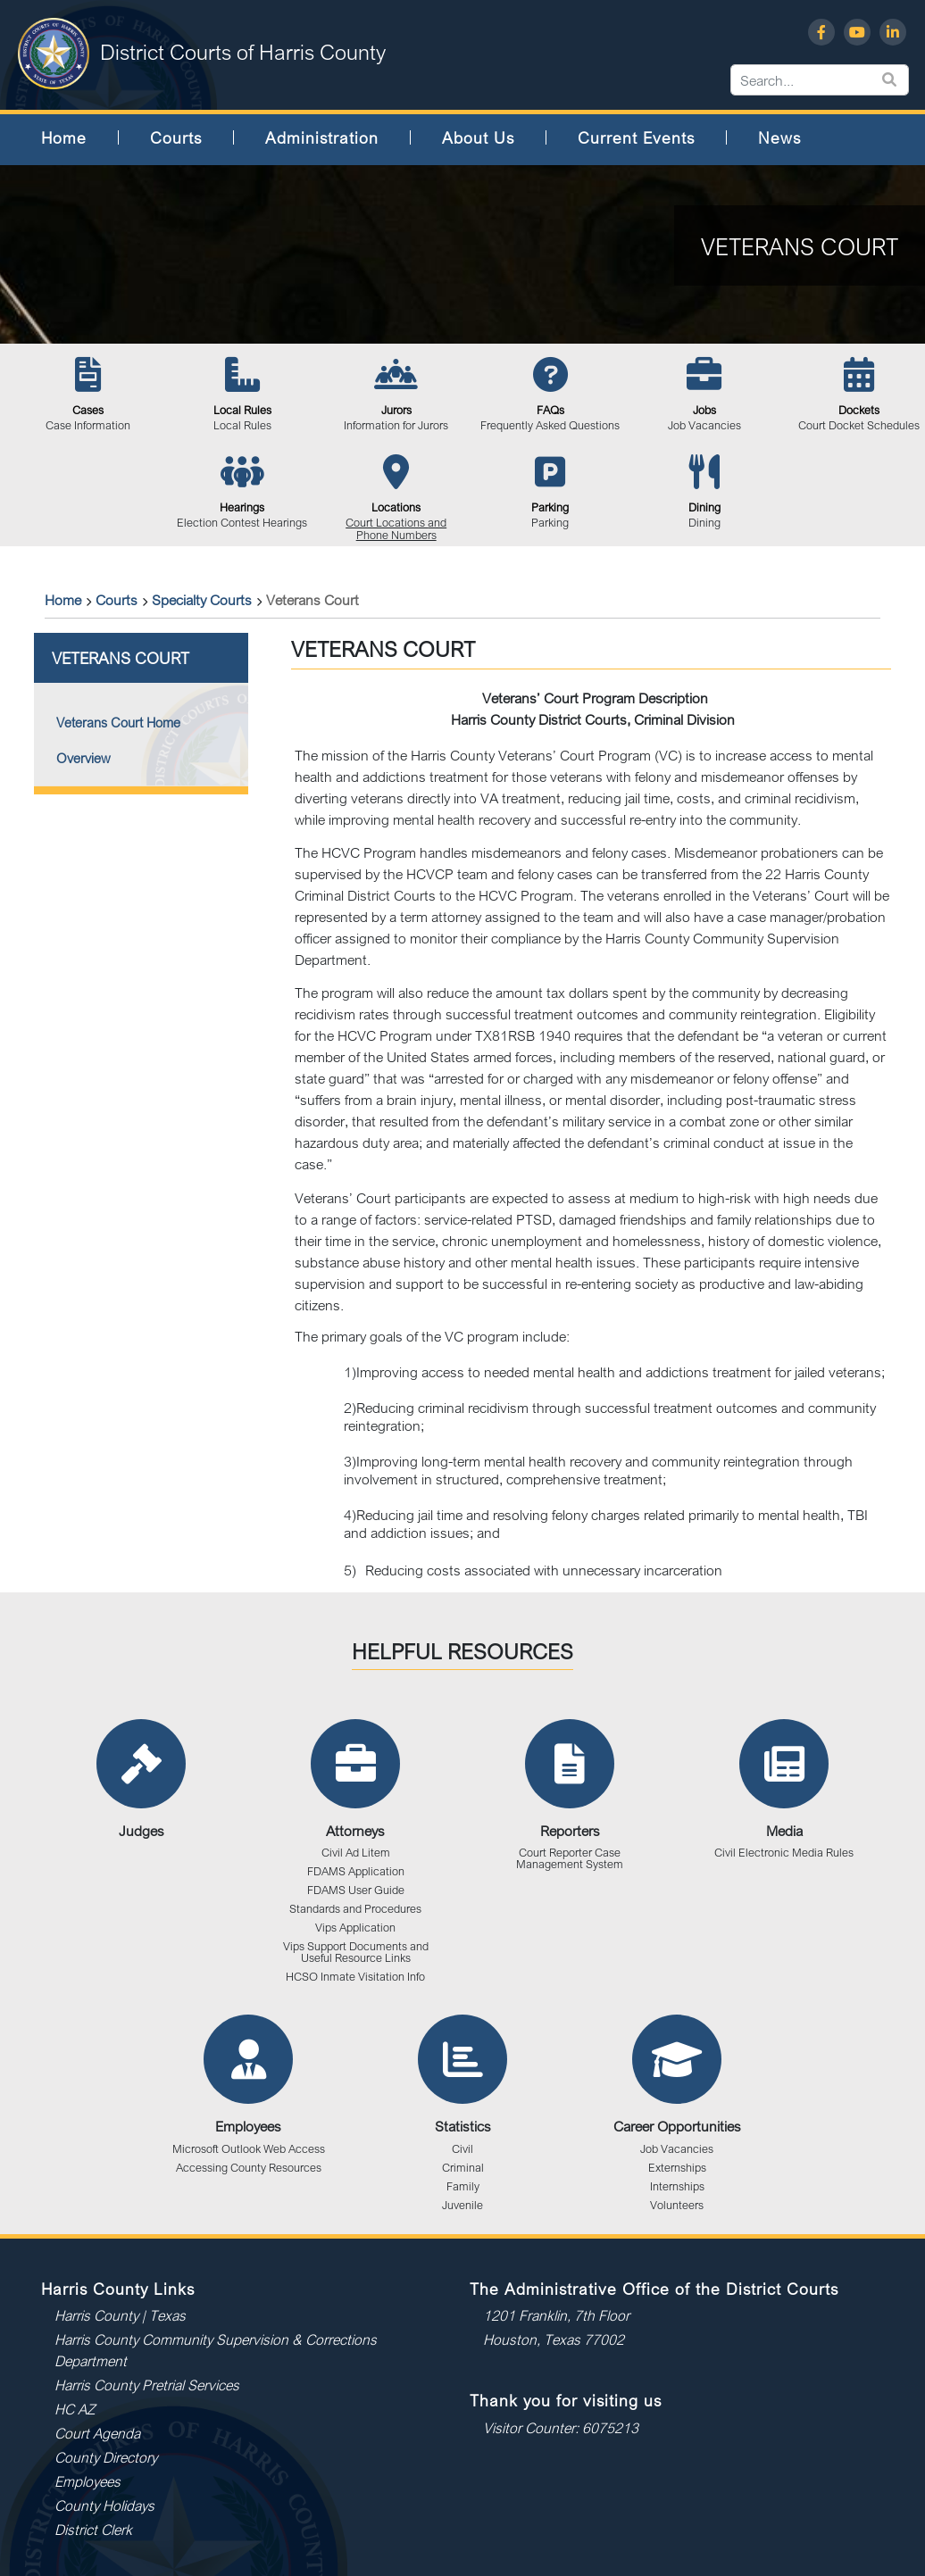 The image size is (925, 2576). What do you see at coordinates (462, 2186) in the screenshot?
I see `Family` at bounding box center [462, 2186].